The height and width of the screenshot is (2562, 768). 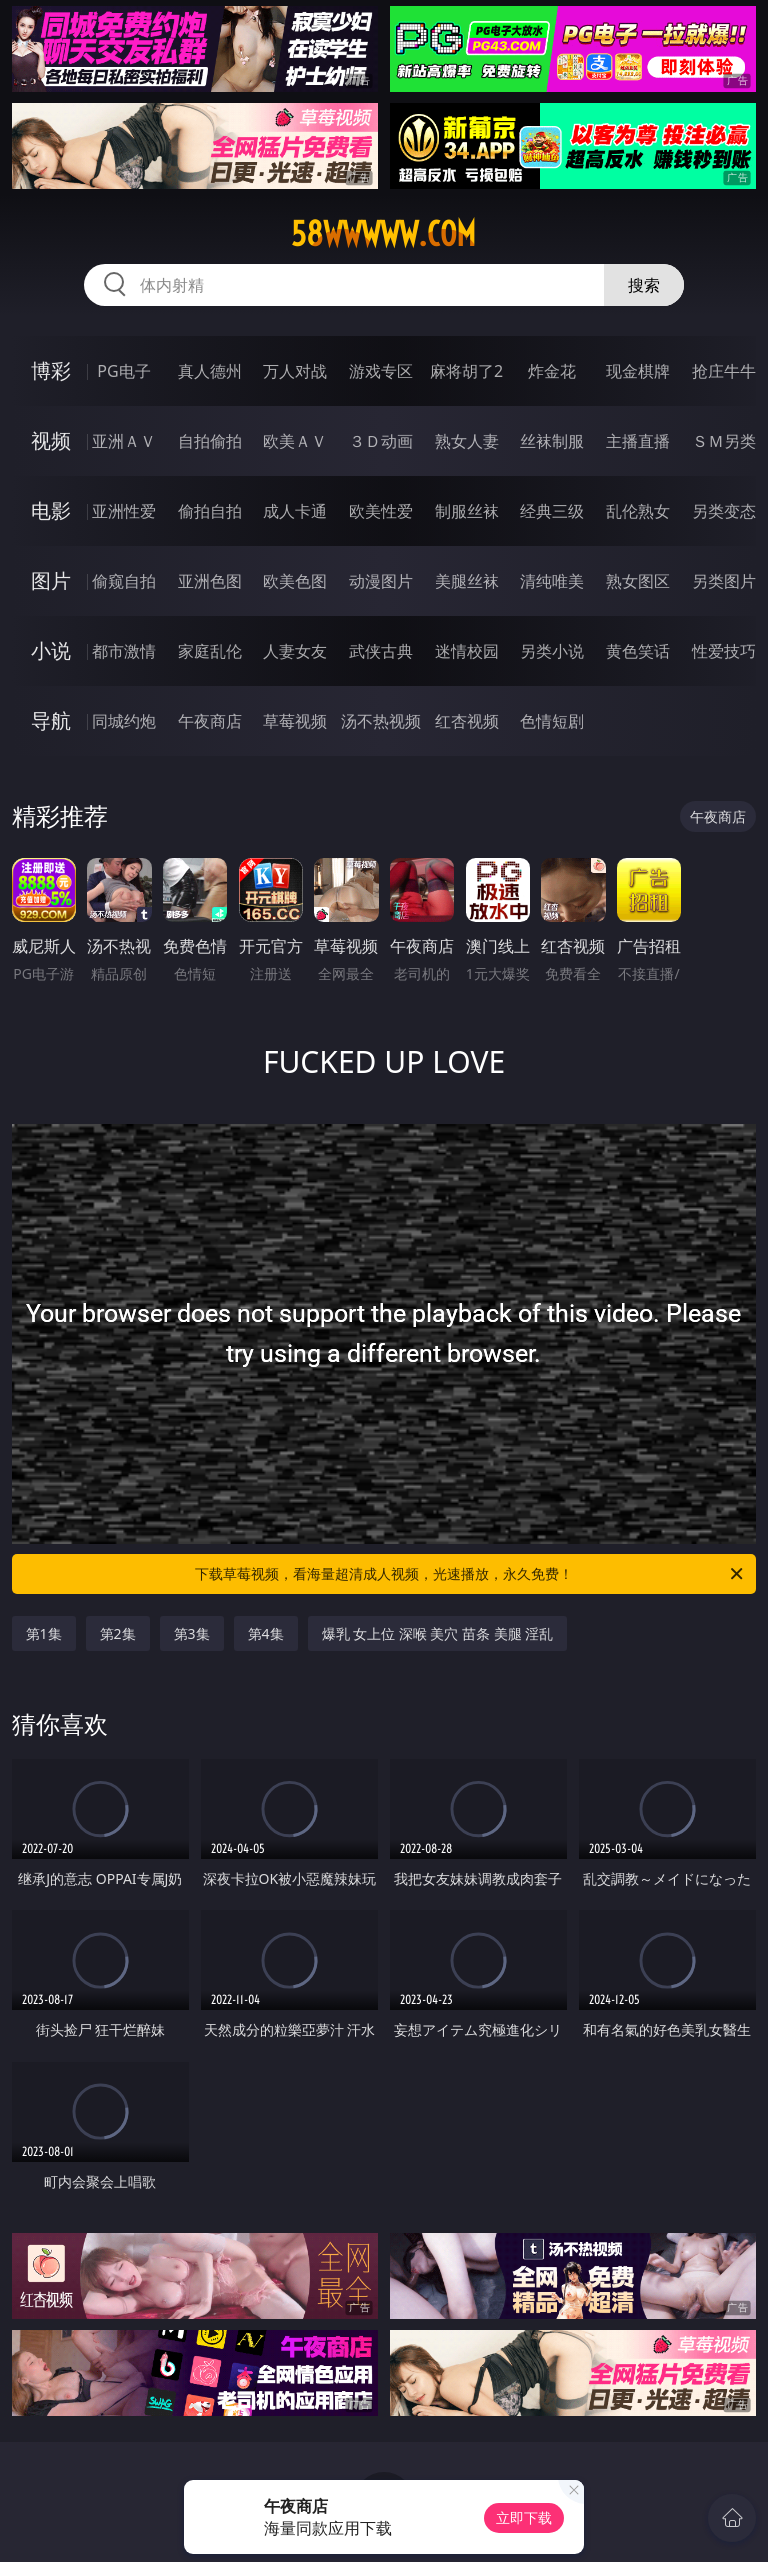 I want to click on 游戏专区, so click(x=381, y=371).